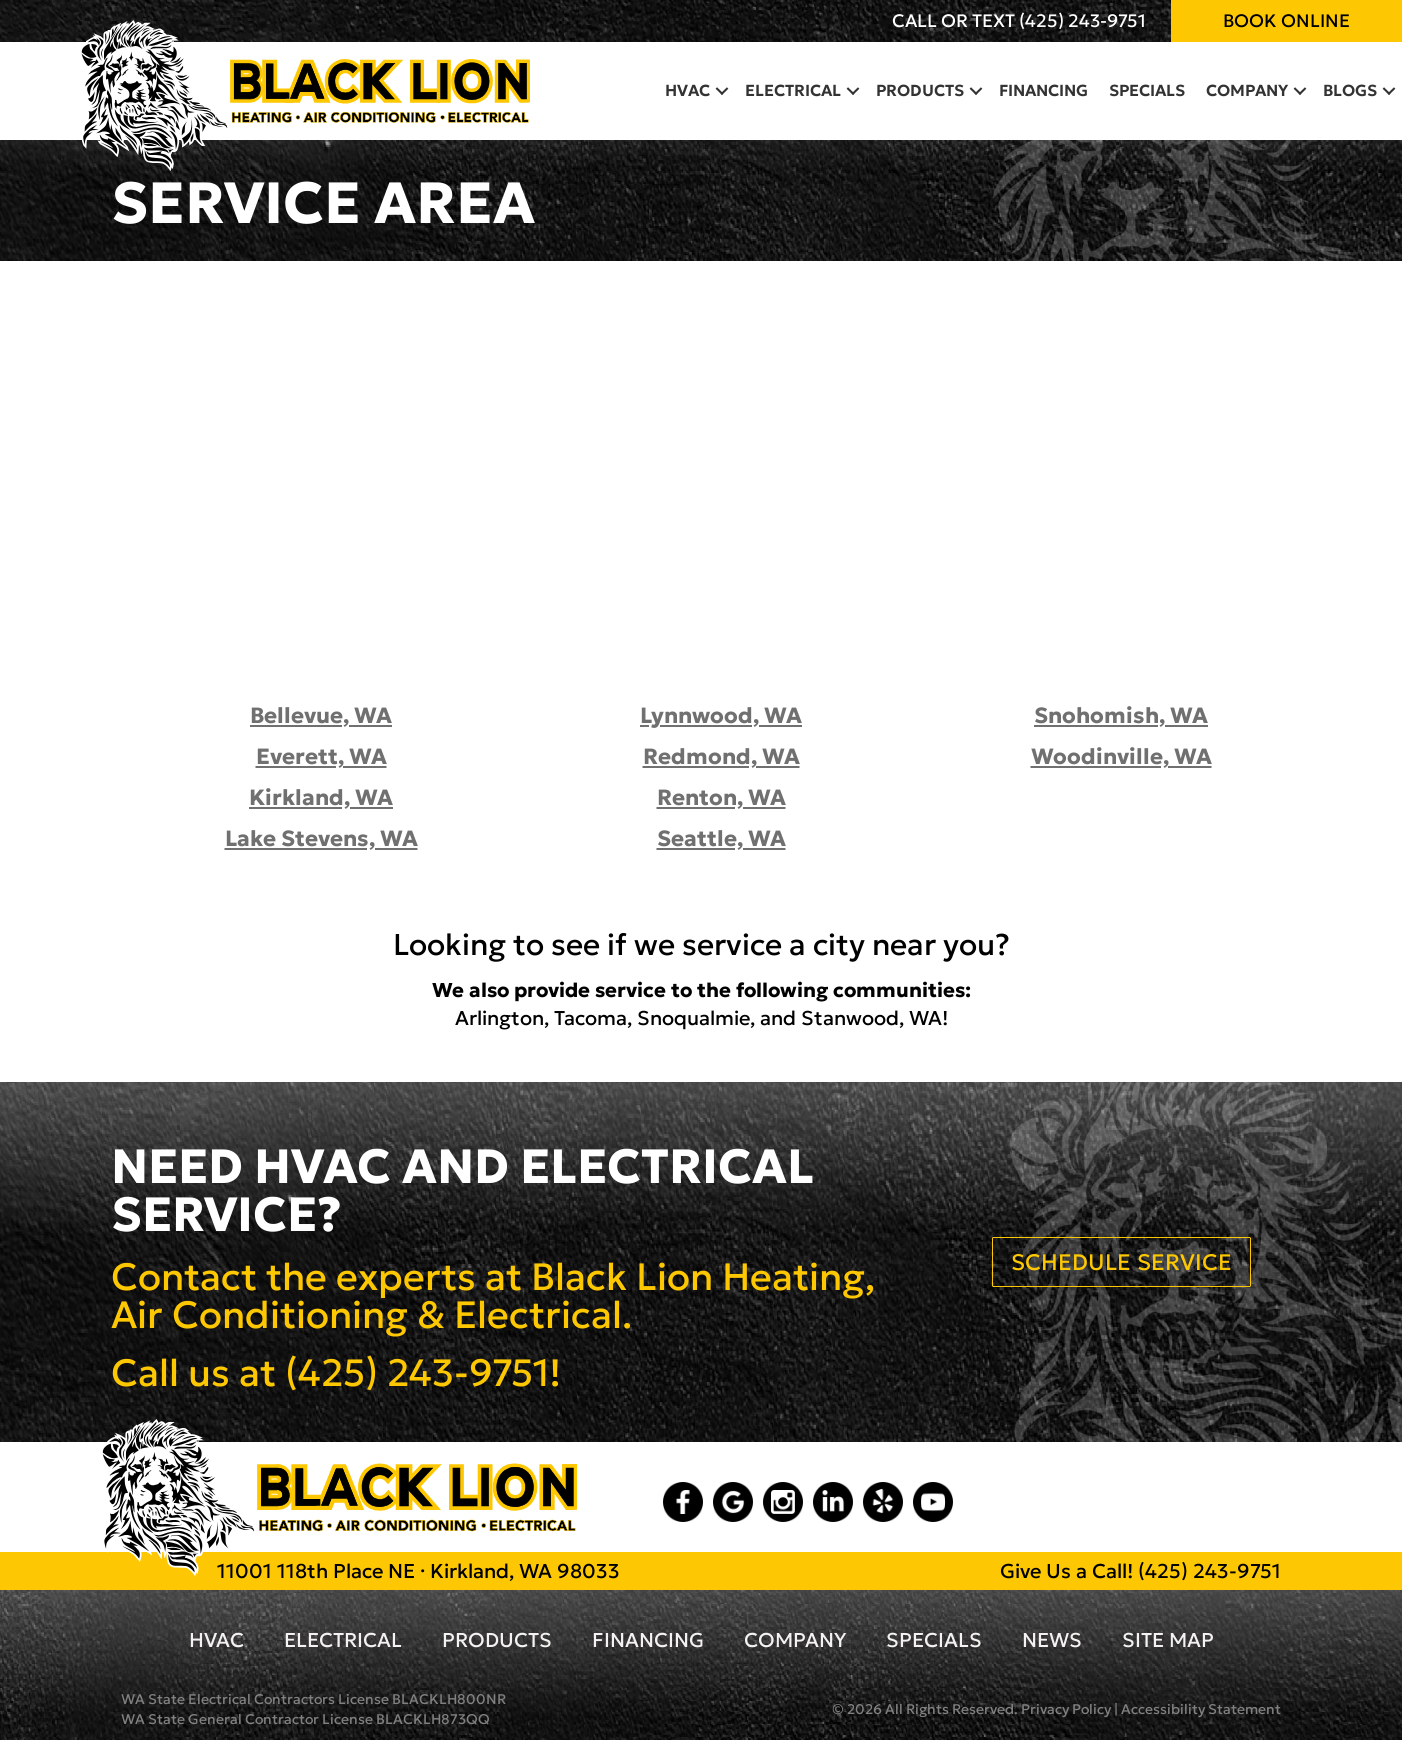 The image size is (1402, 1740). I want to click on Renton, WA, so click(721, 797).